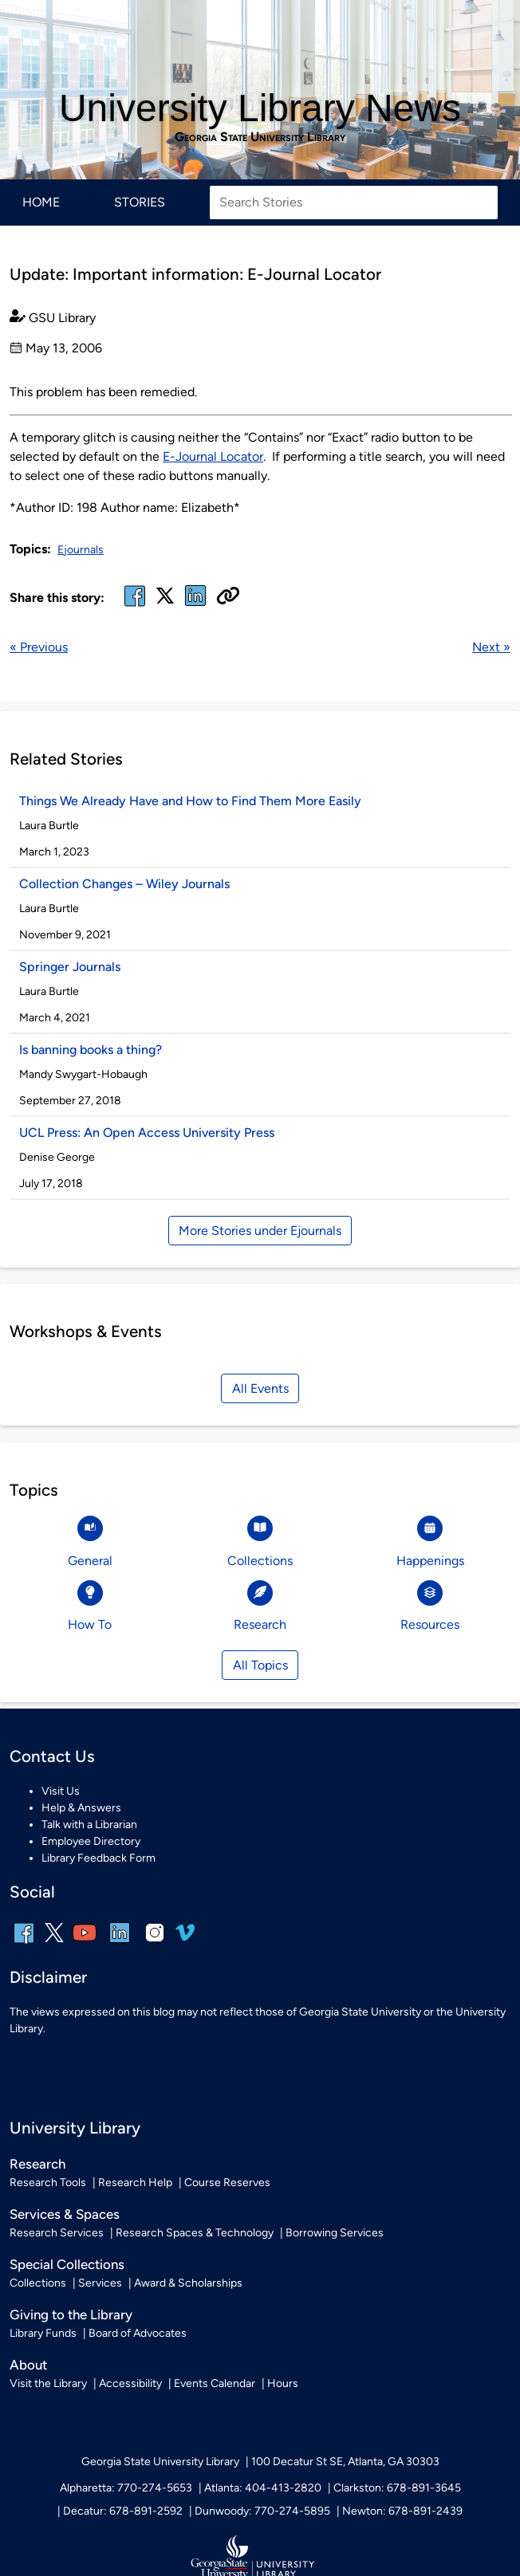 This screenshot has width=520, height=2576. I want to click on Help & Answers, so click(81, 1808).